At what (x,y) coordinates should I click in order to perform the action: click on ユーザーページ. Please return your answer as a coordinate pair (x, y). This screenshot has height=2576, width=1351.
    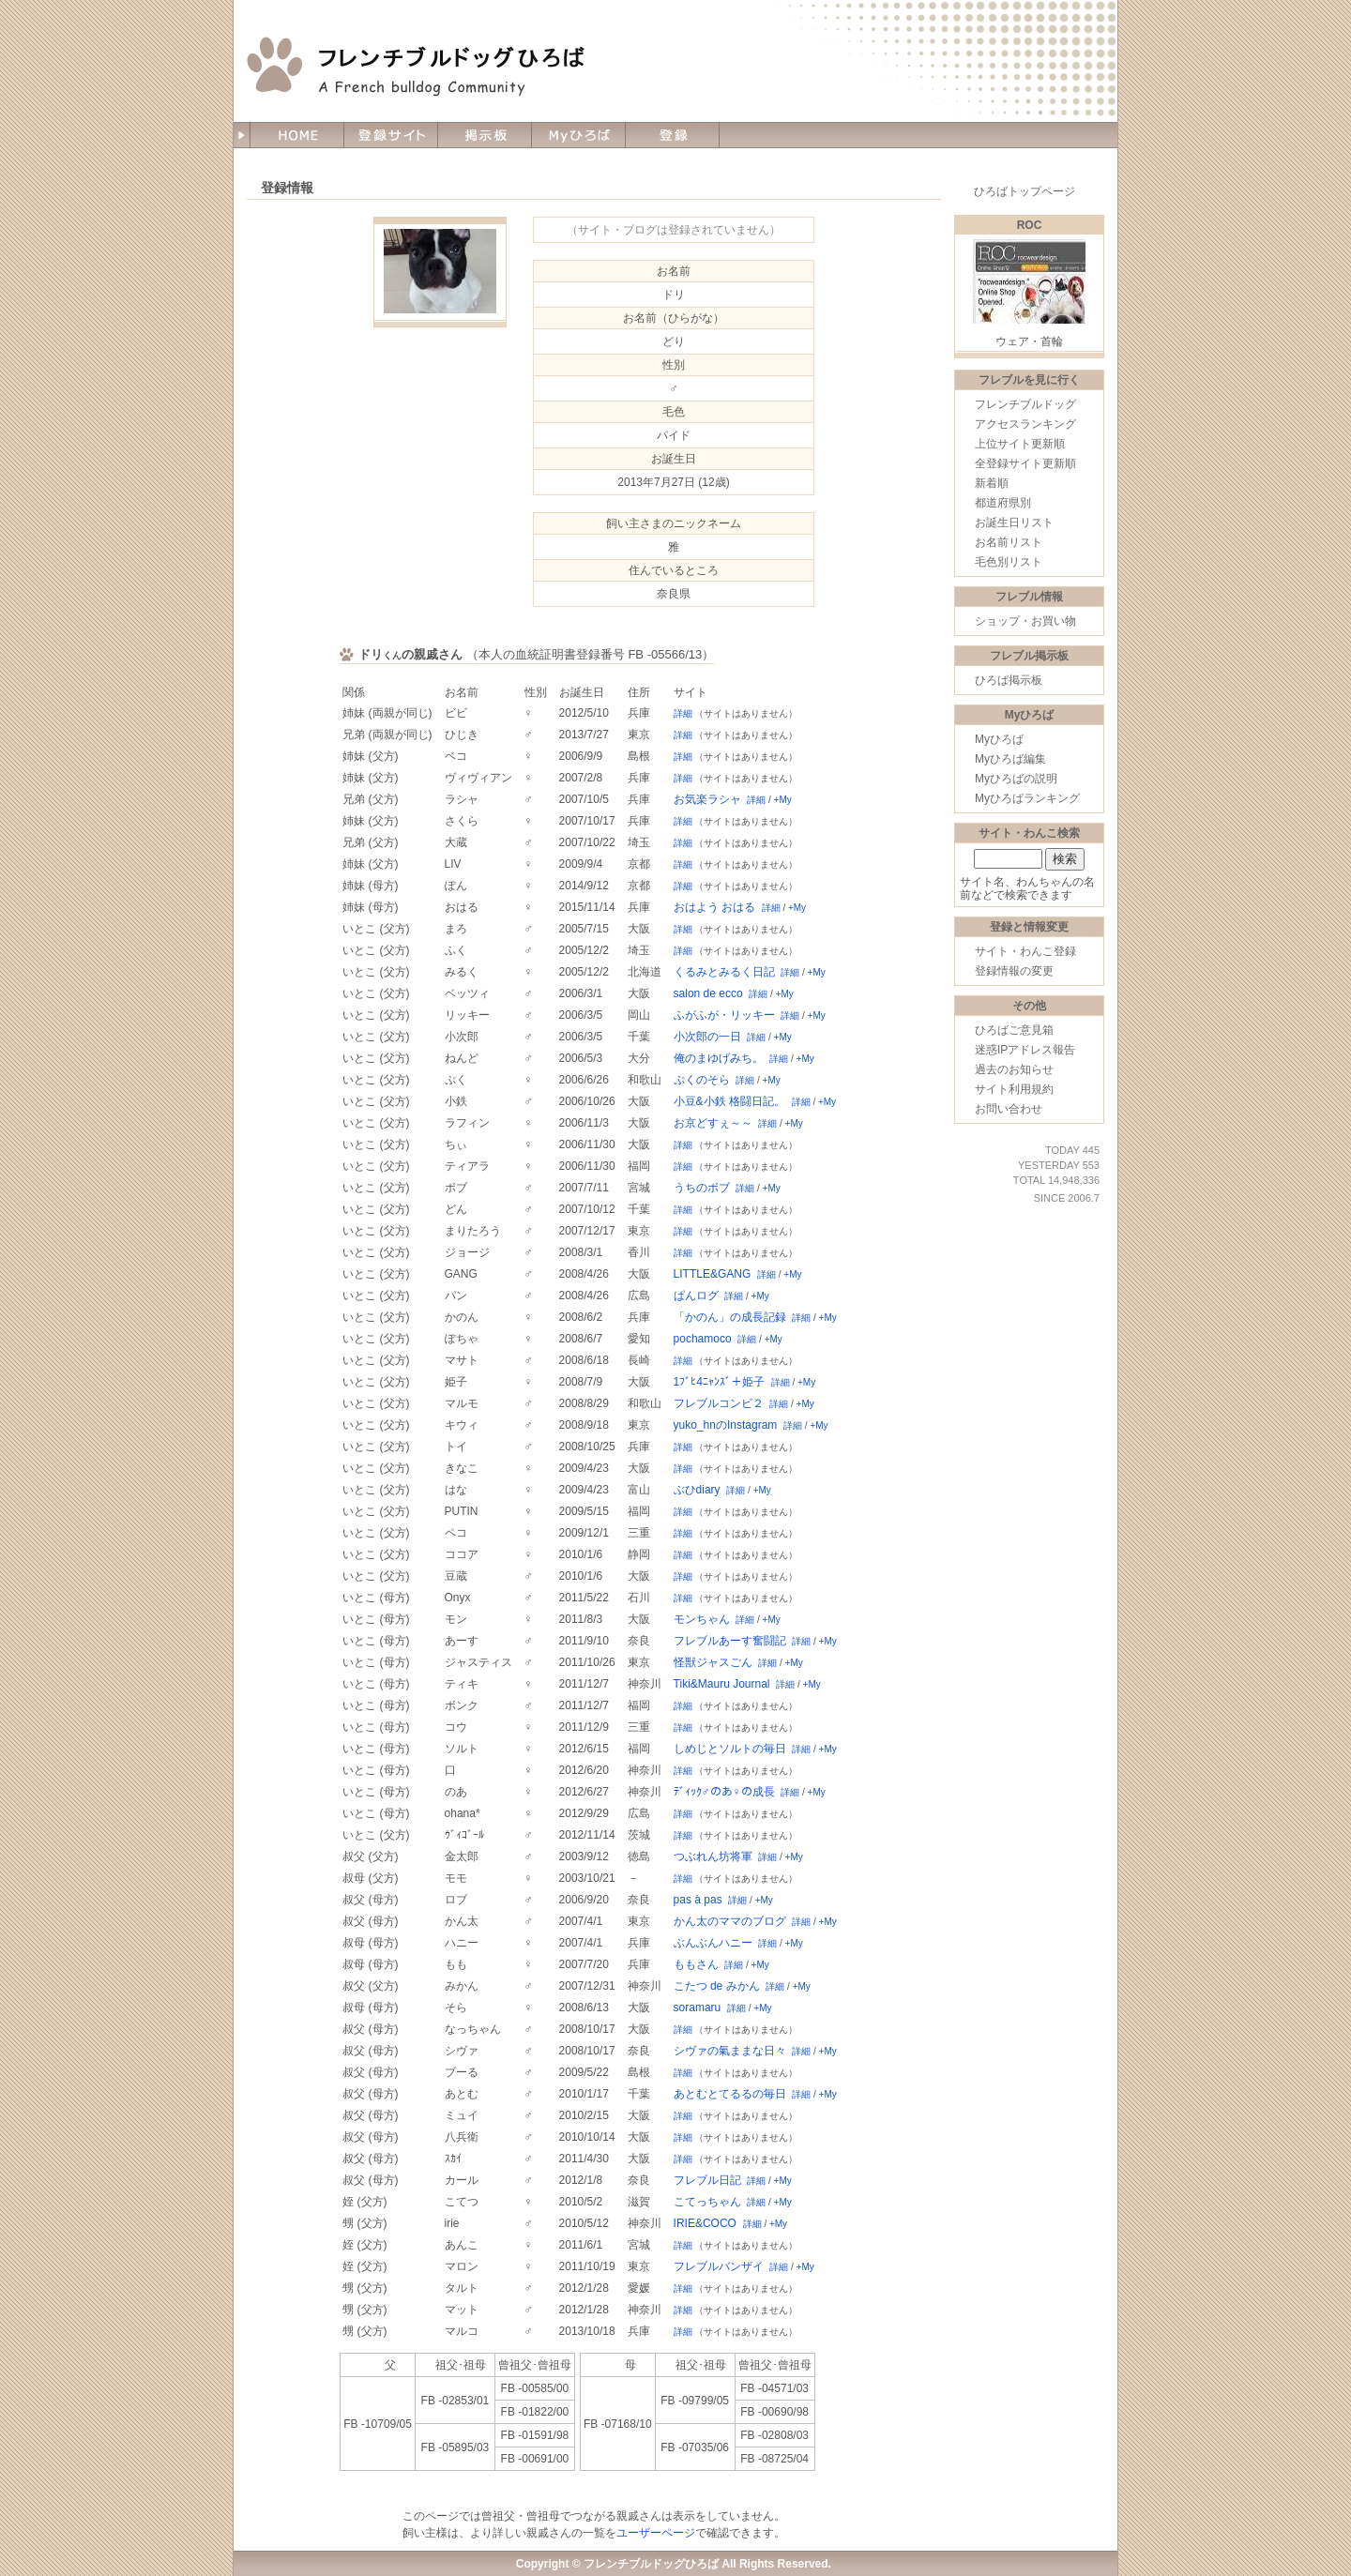
    Looking at the image, I should click on (655, 2532).